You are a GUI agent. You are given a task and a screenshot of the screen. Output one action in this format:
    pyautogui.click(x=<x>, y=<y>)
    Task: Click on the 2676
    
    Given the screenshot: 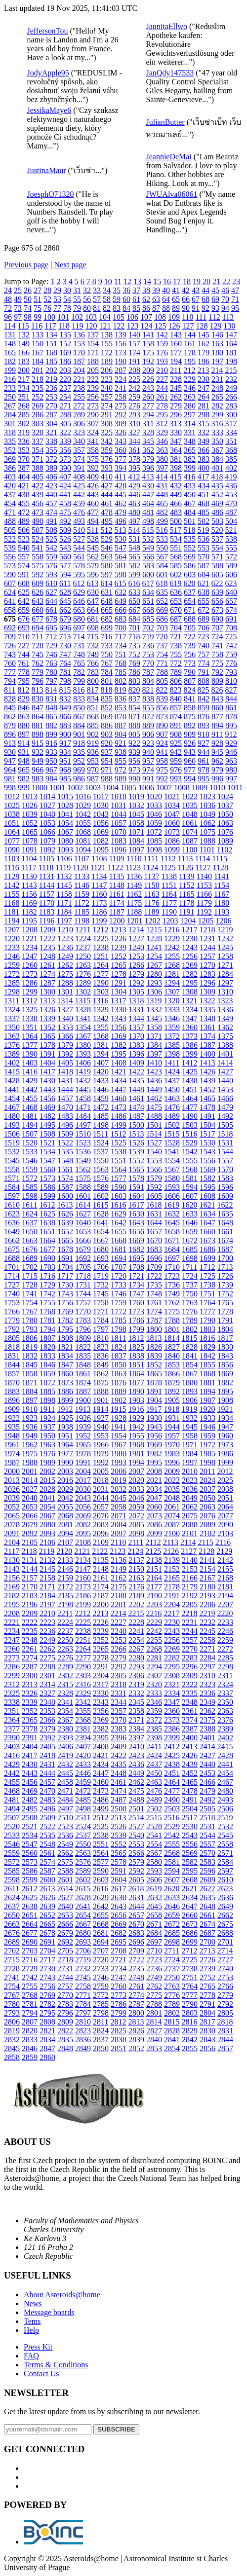 What is the action you would take?
    pyautogui.click(x=12, y=1933)
    